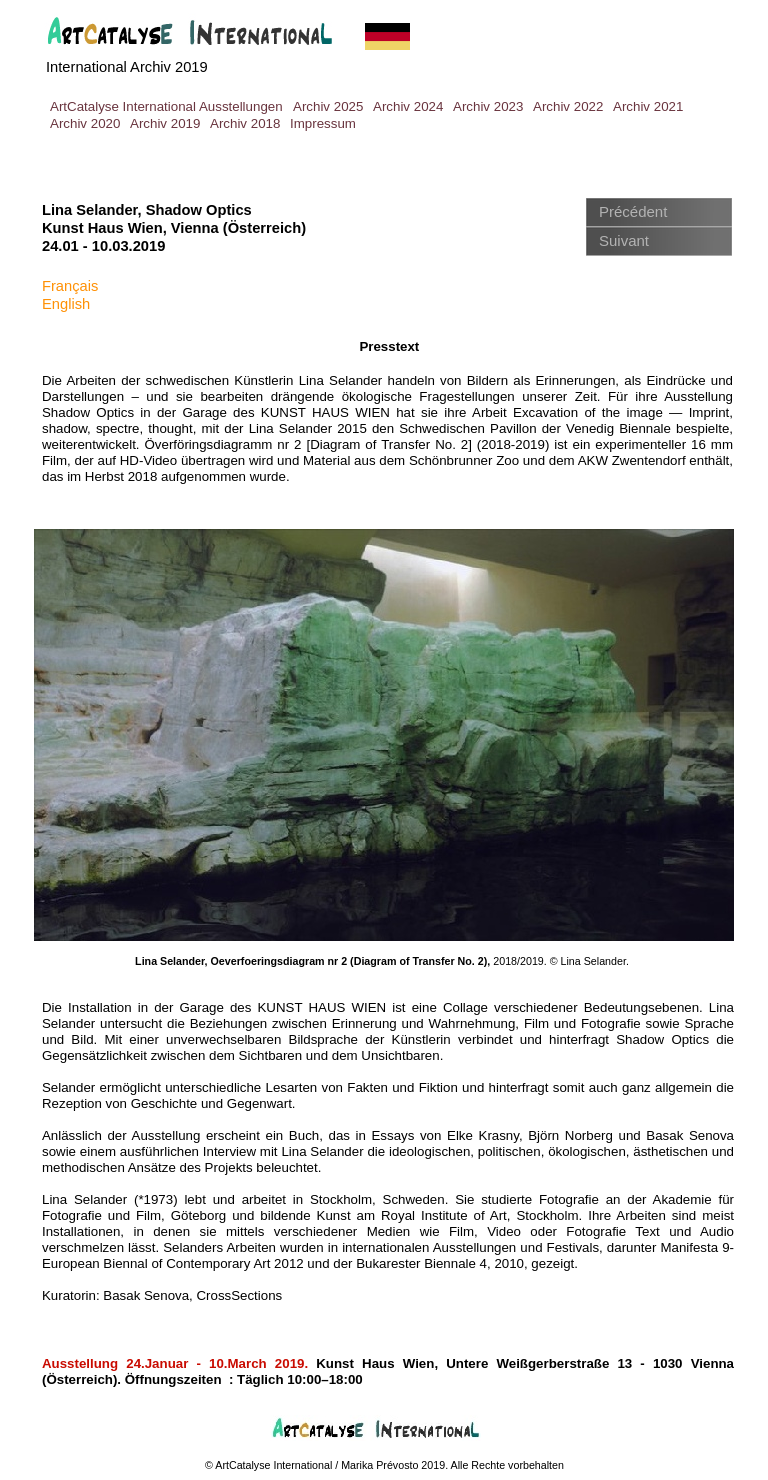 This screenshot has width=768, height=1480. I want to click on English, so click(66, 304).